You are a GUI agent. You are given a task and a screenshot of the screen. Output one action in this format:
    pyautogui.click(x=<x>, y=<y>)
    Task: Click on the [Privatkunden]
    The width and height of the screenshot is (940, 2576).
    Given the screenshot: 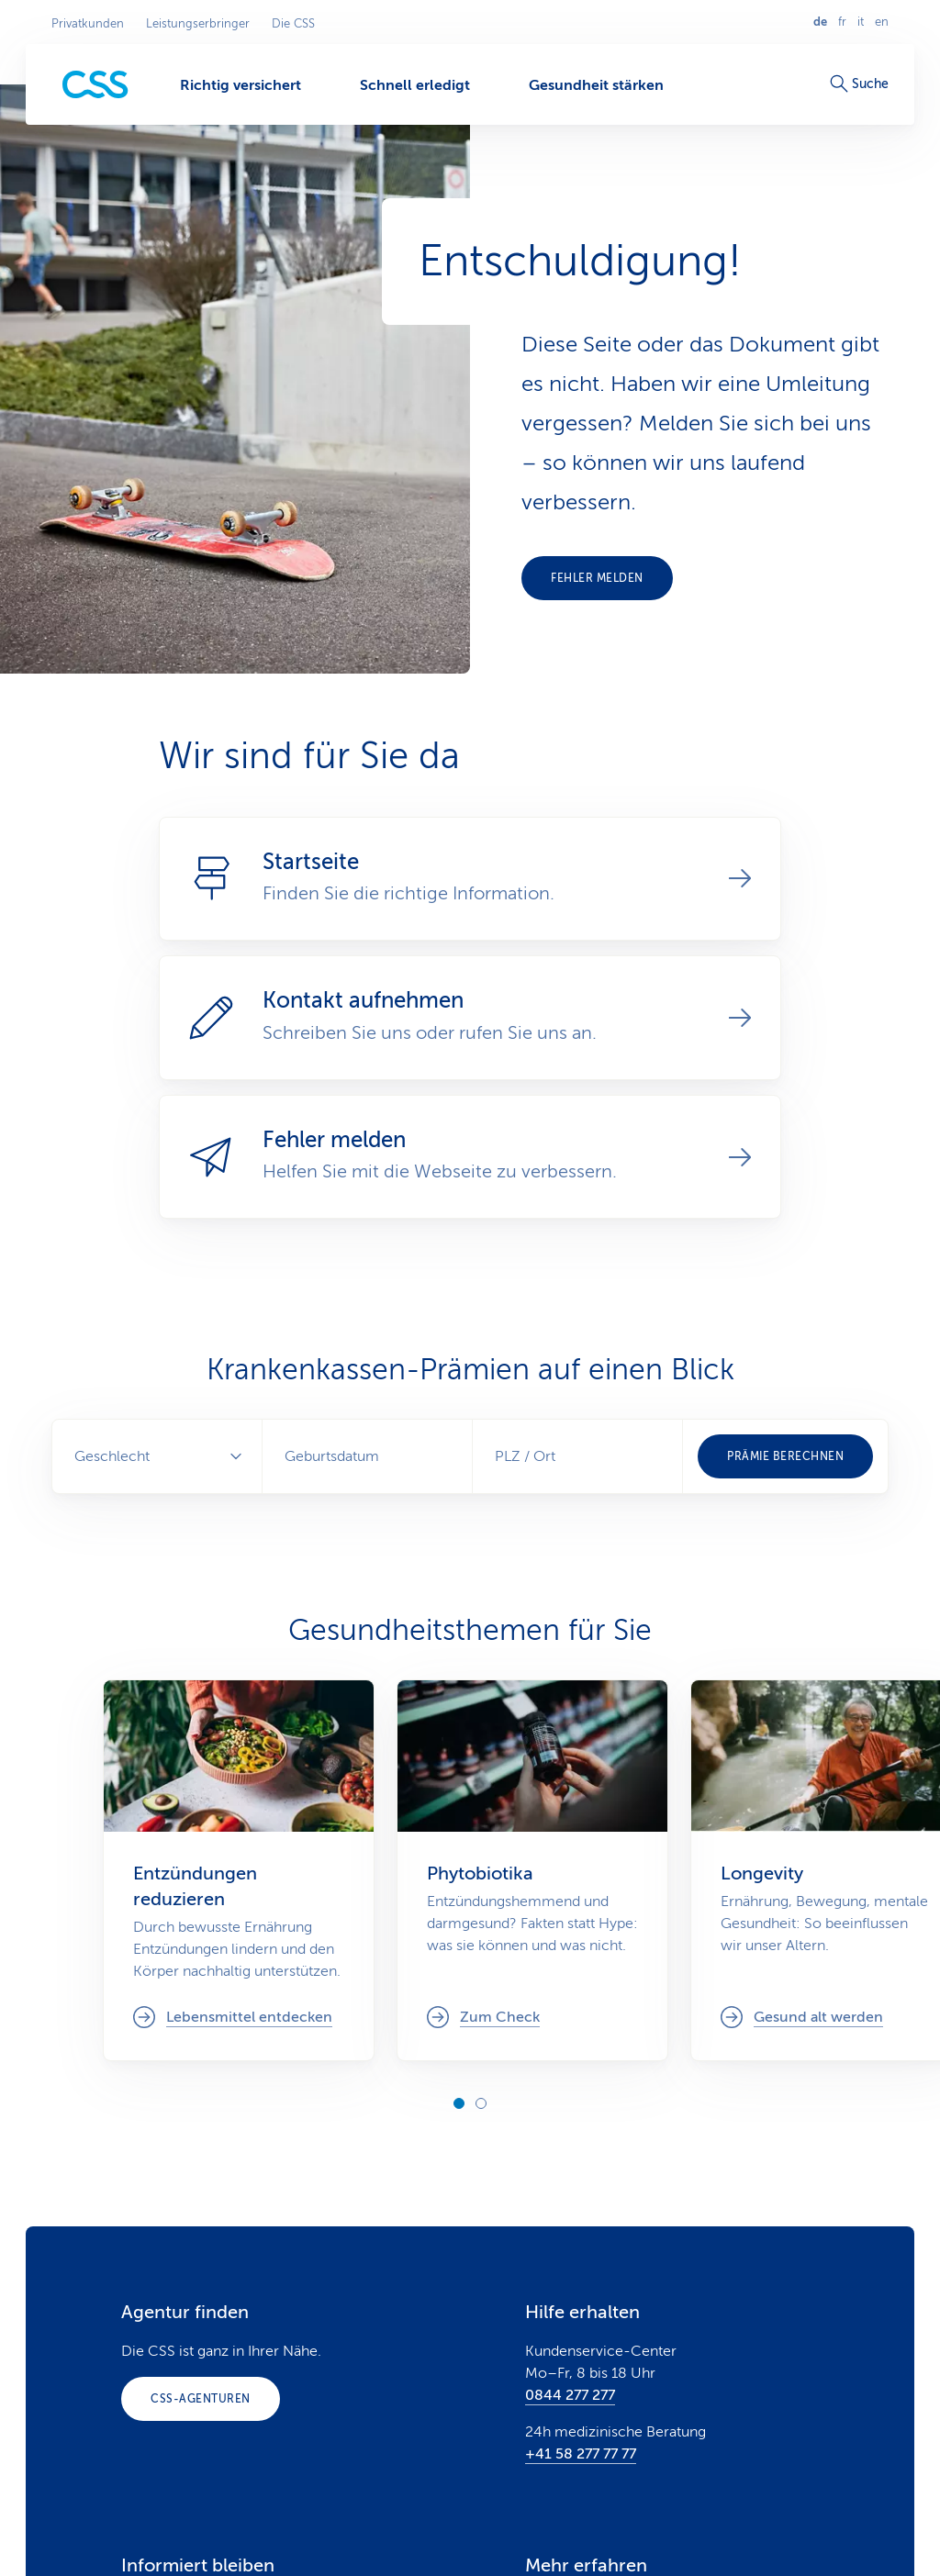 What is the action you would take?
    pyautogui.click(x=95, y=85)
    